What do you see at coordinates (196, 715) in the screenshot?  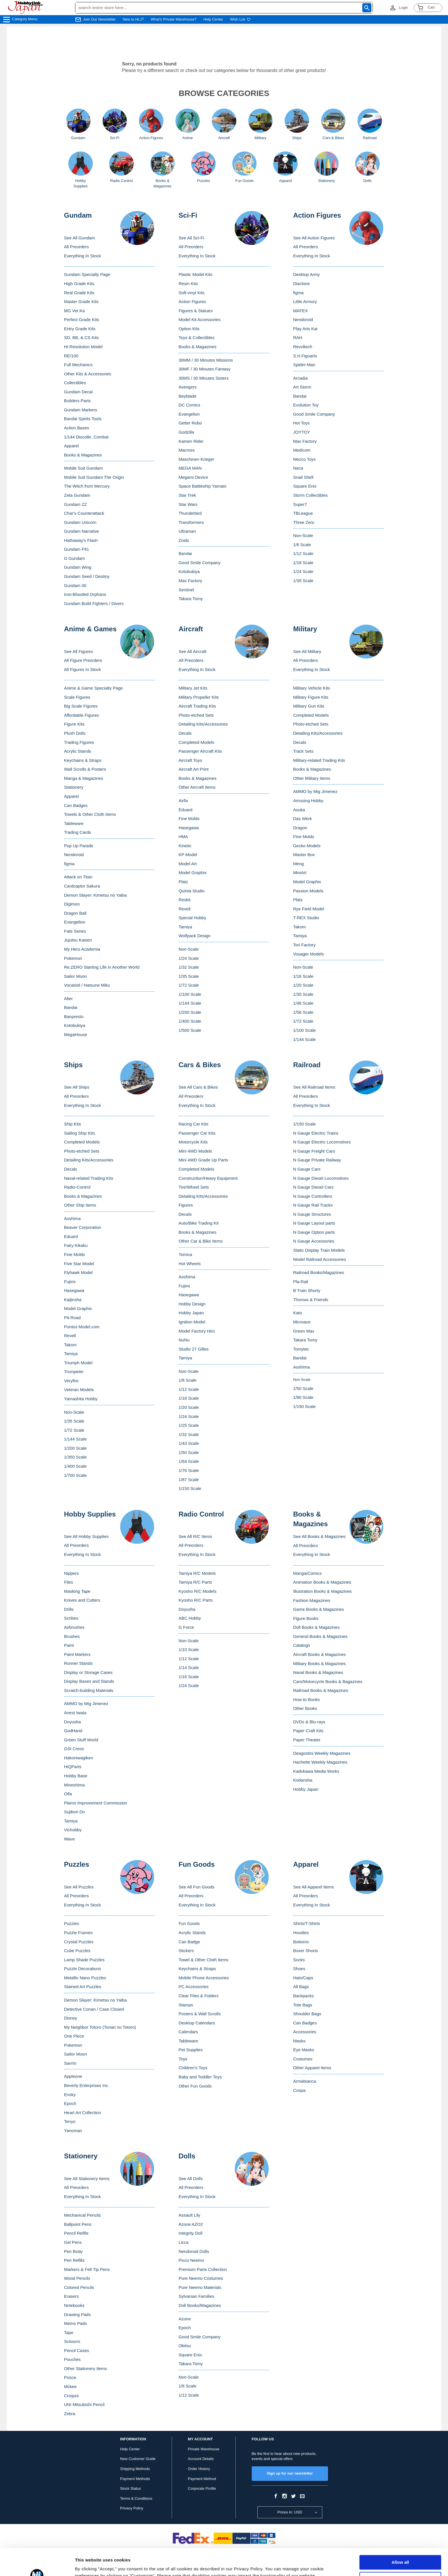 I see `Photo-etched Sets` at bounding box center [196, 715].